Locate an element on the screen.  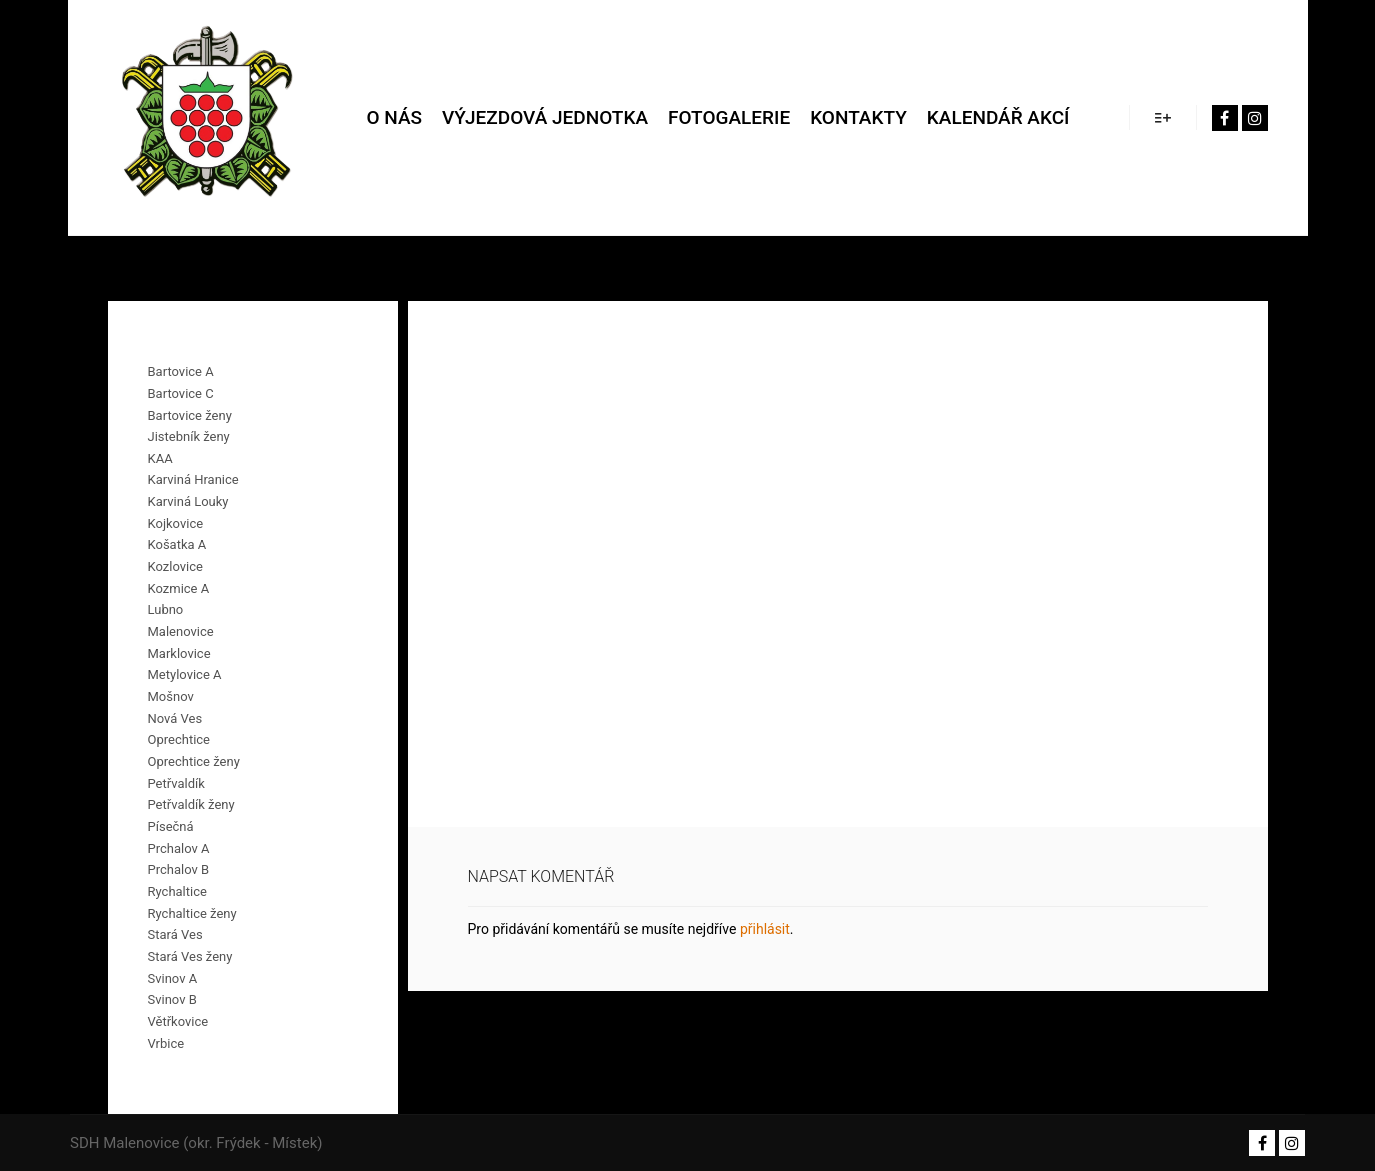
Stará Ves is located at coordinates (175, 934).